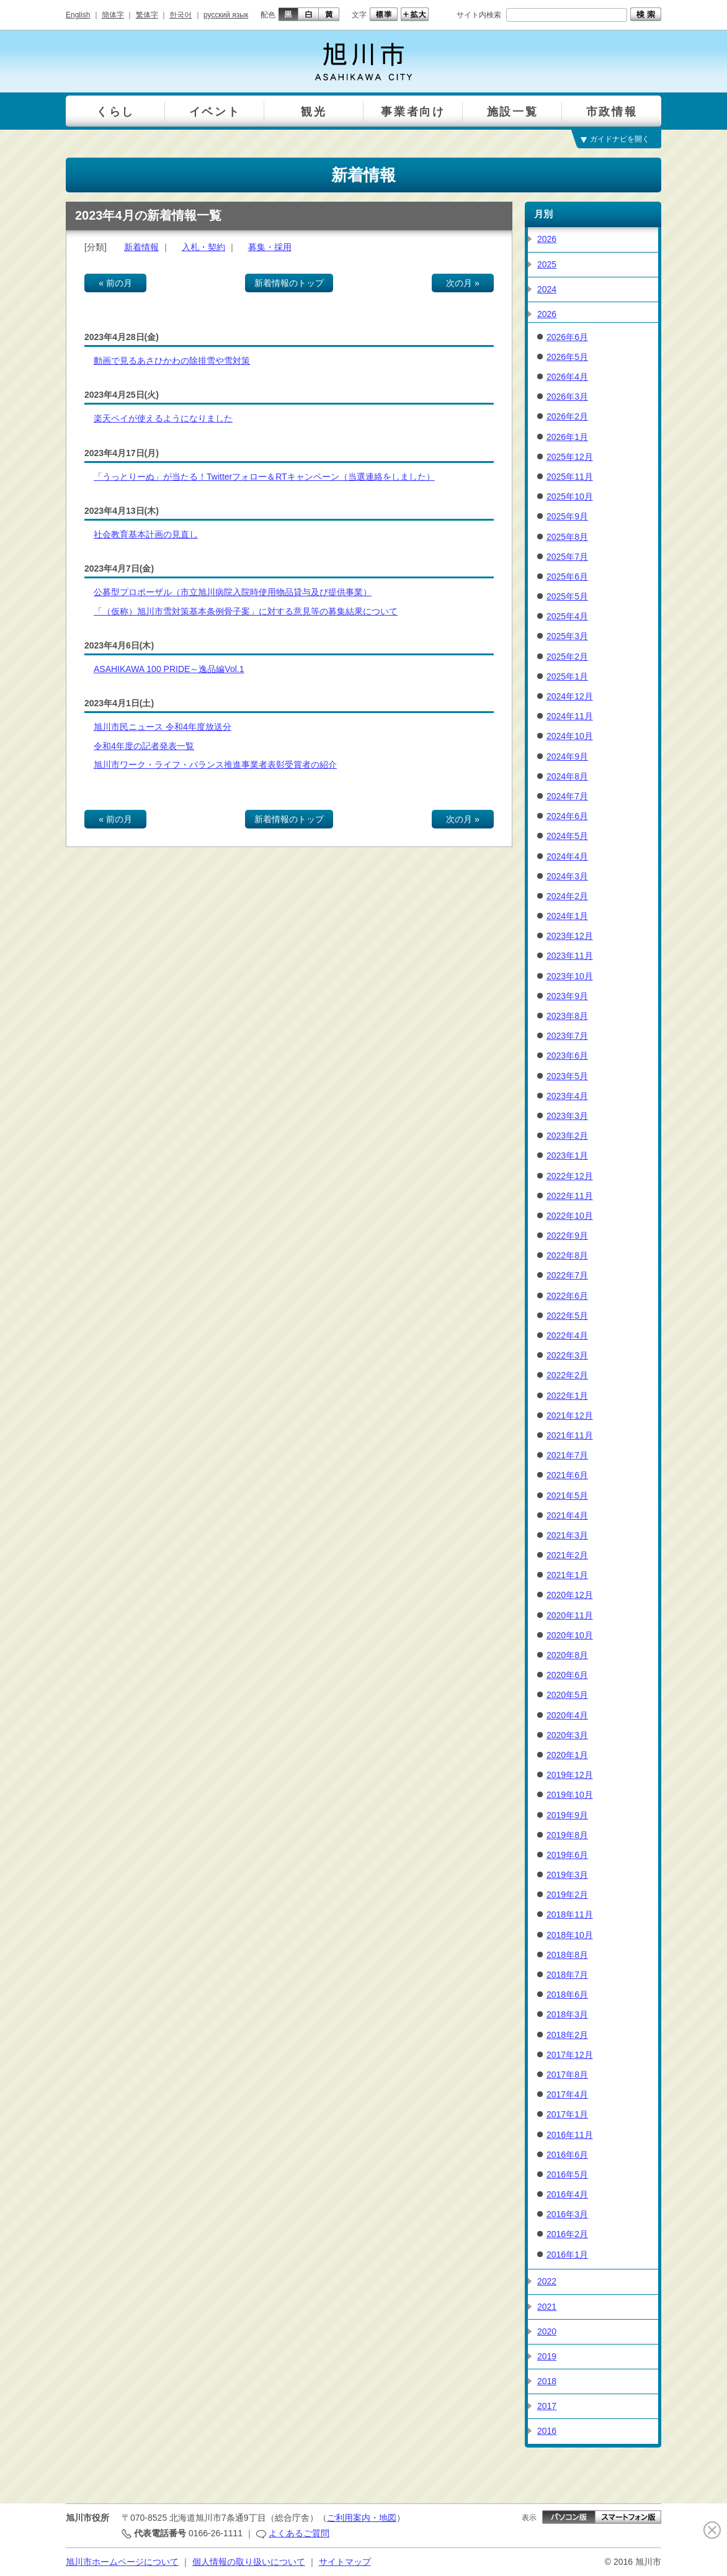  I want to click on 2020年5月, so click(567, 1695).